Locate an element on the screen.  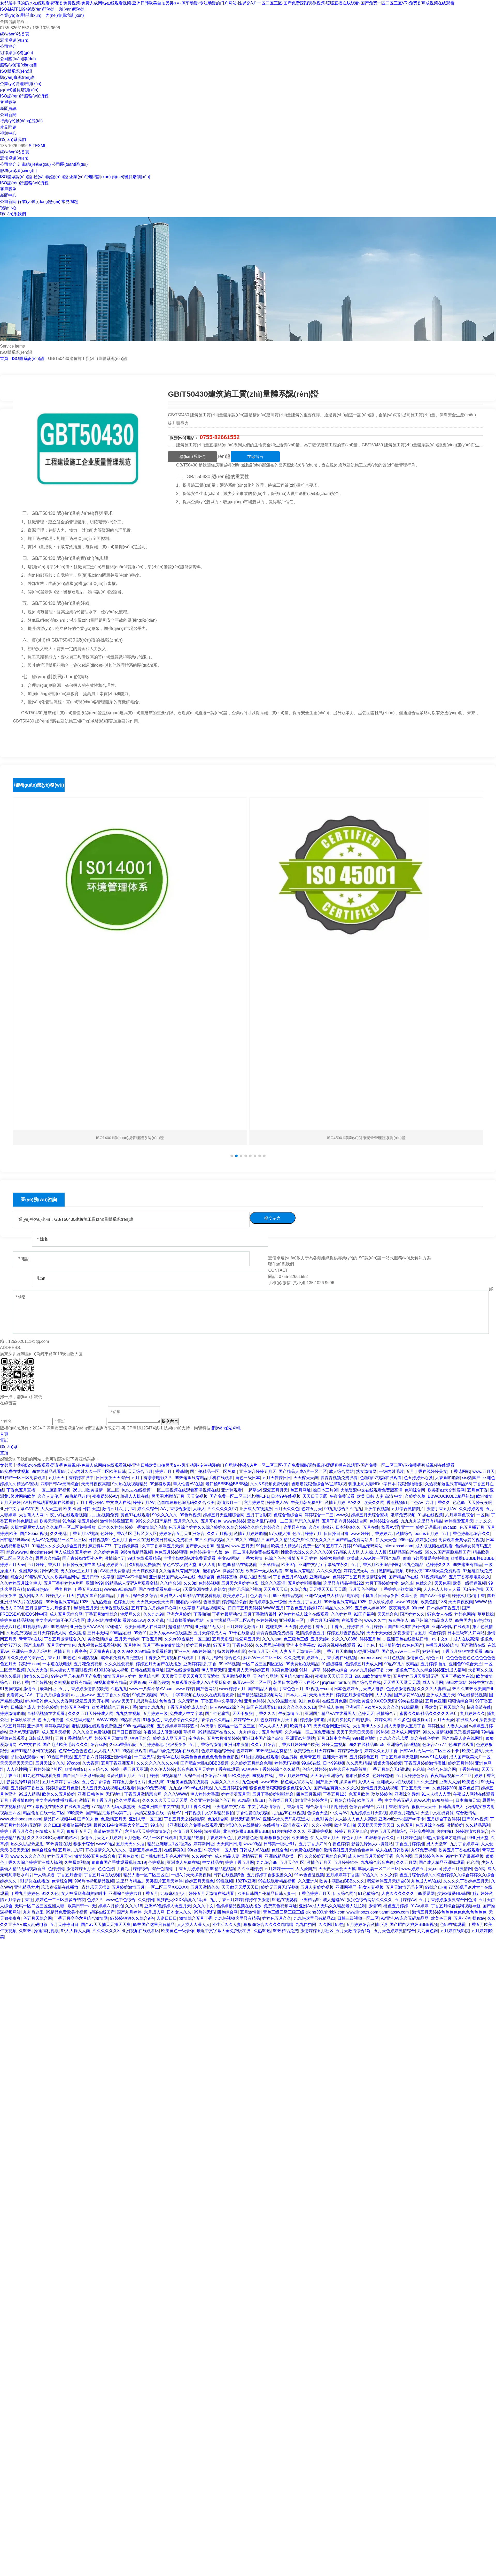
欧美婷婷九月 is located at coordinates (235, 1595).